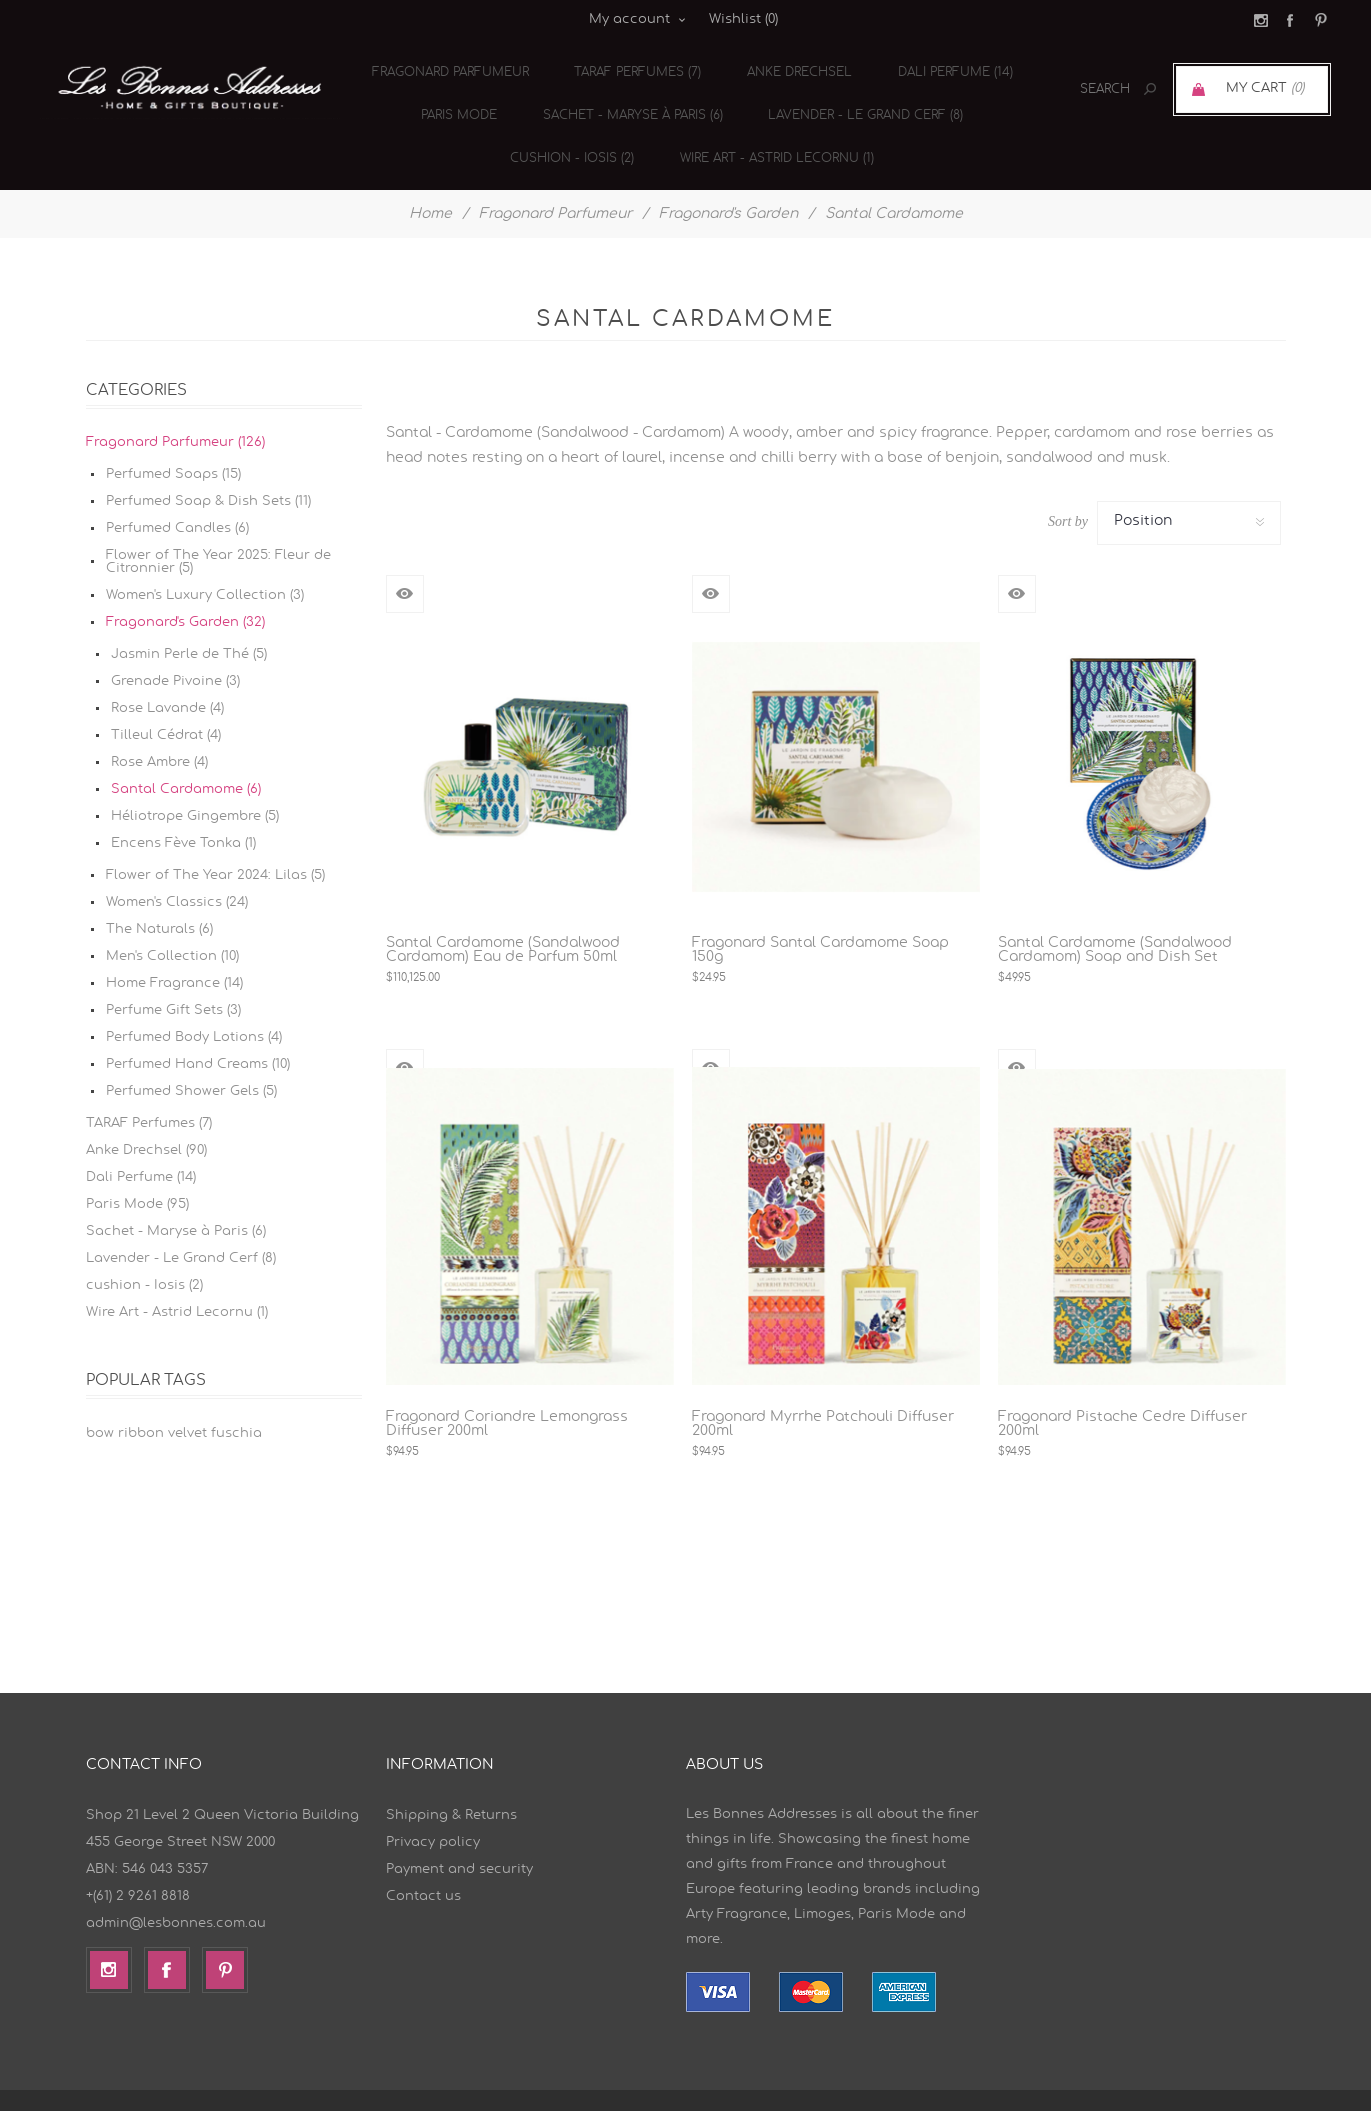 The width and height of the screenshot is (1371, 2111). Describe the element at coordinates (1122, 1390) in the screenshot. I see `Fragonard Pistache Cedre Diffuser 200ml` at that location.